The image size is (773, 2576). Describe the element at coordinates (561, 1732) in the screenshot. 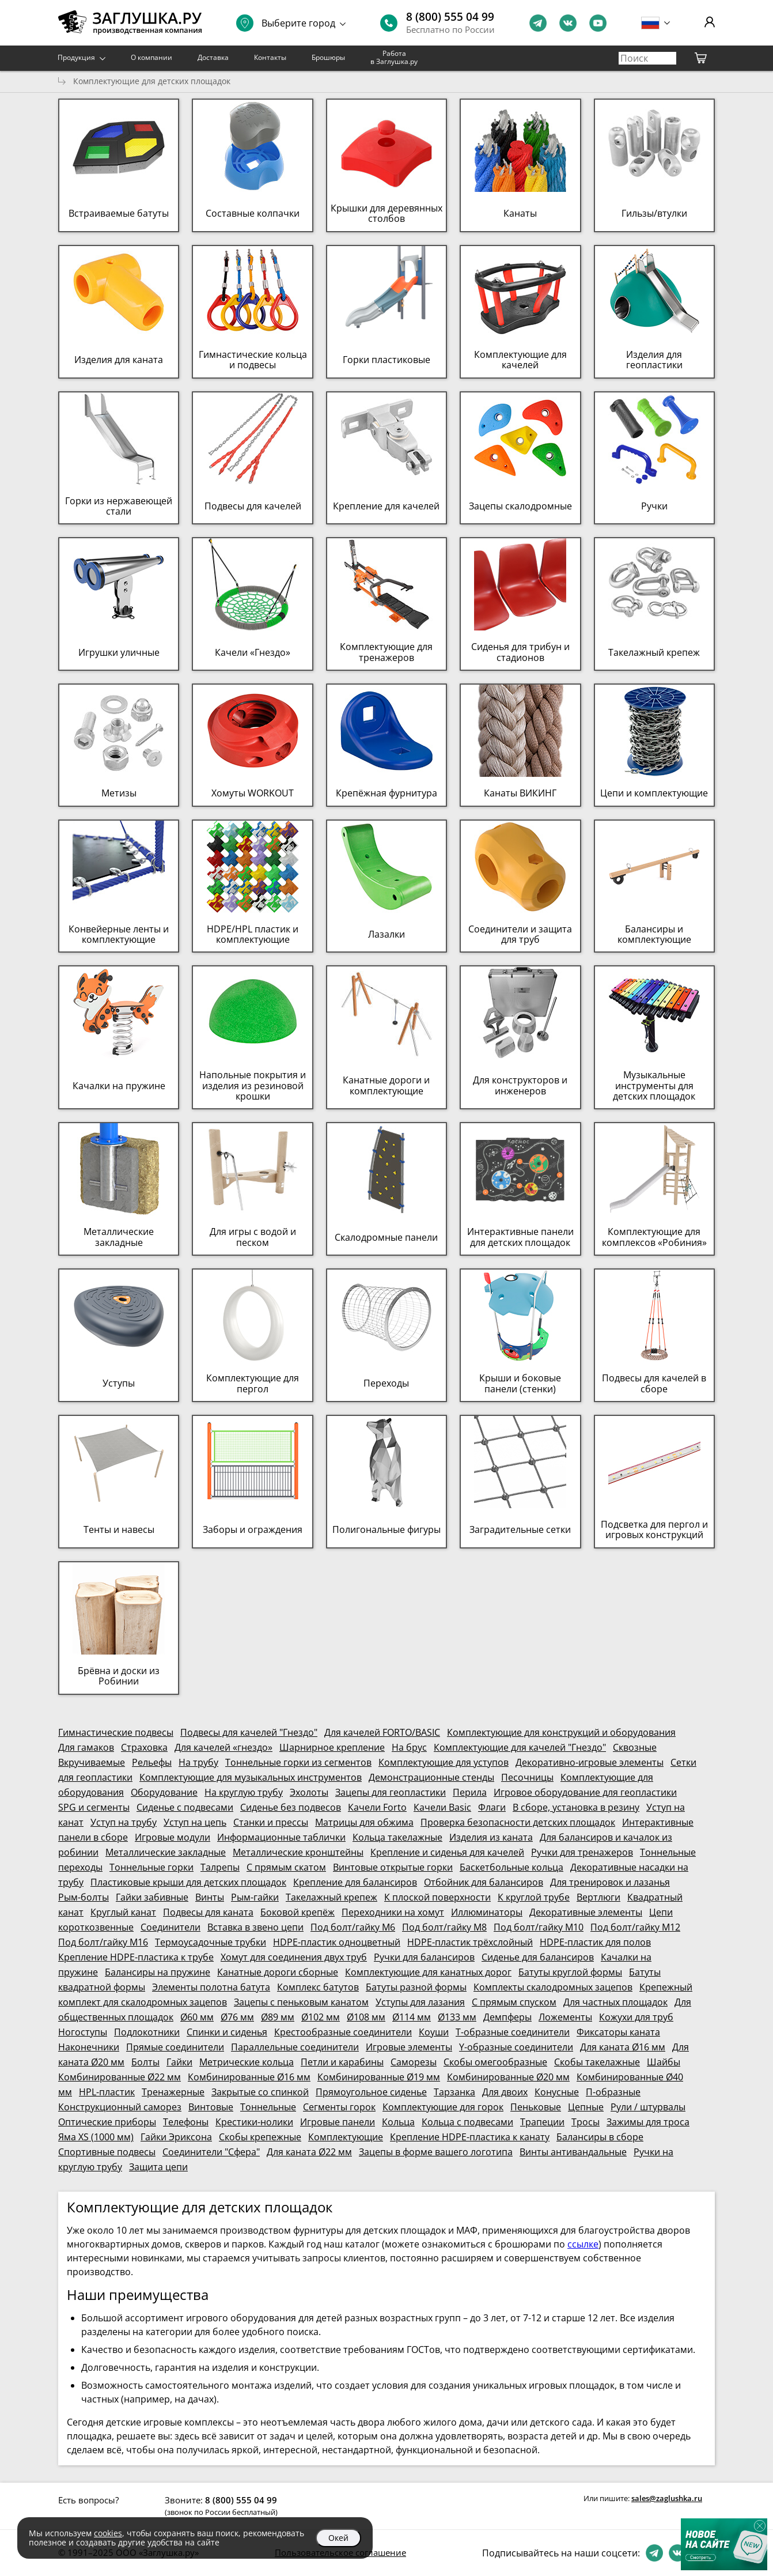

I see `Комплектующие для конструкций и оборудования` at that location.